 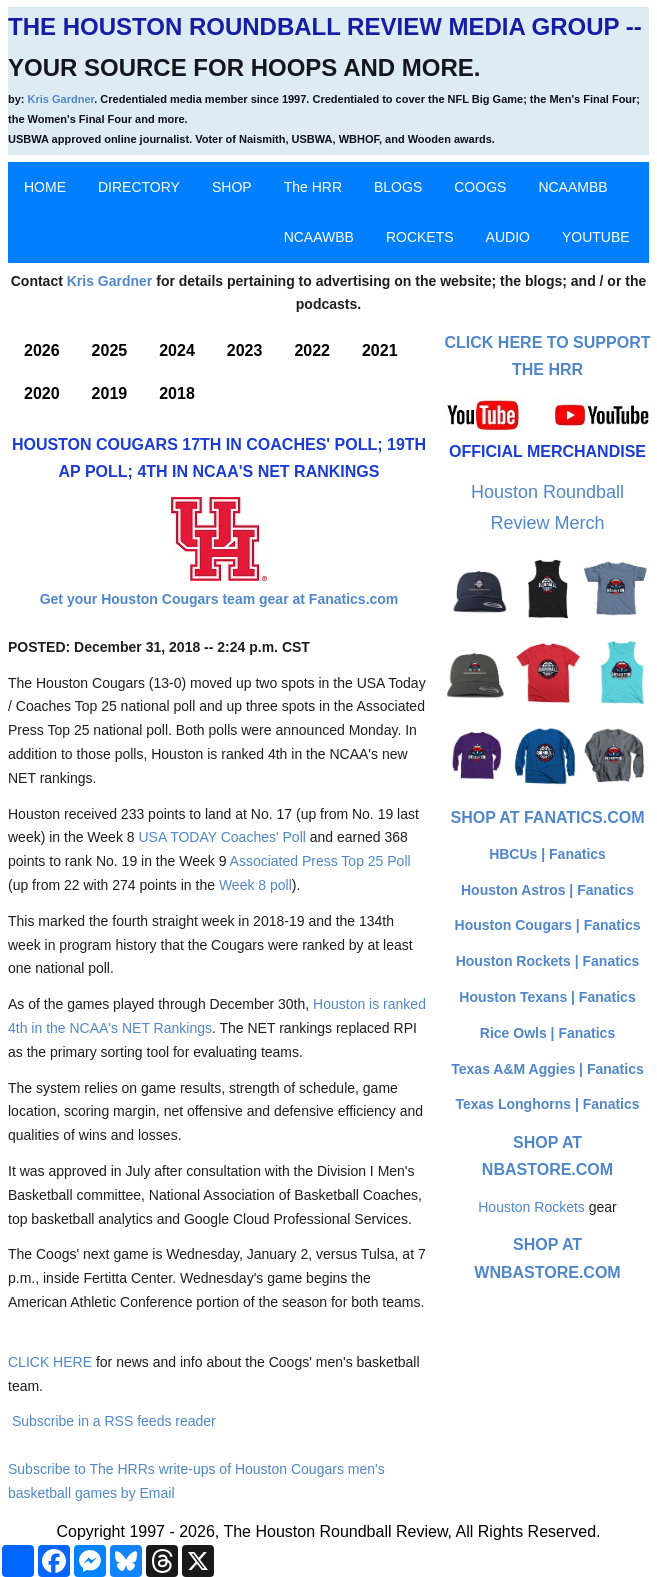 What do you see at coordinates (508, 237) in the screenshot?
I see `AUDIO` at bounding box center [508, 237].